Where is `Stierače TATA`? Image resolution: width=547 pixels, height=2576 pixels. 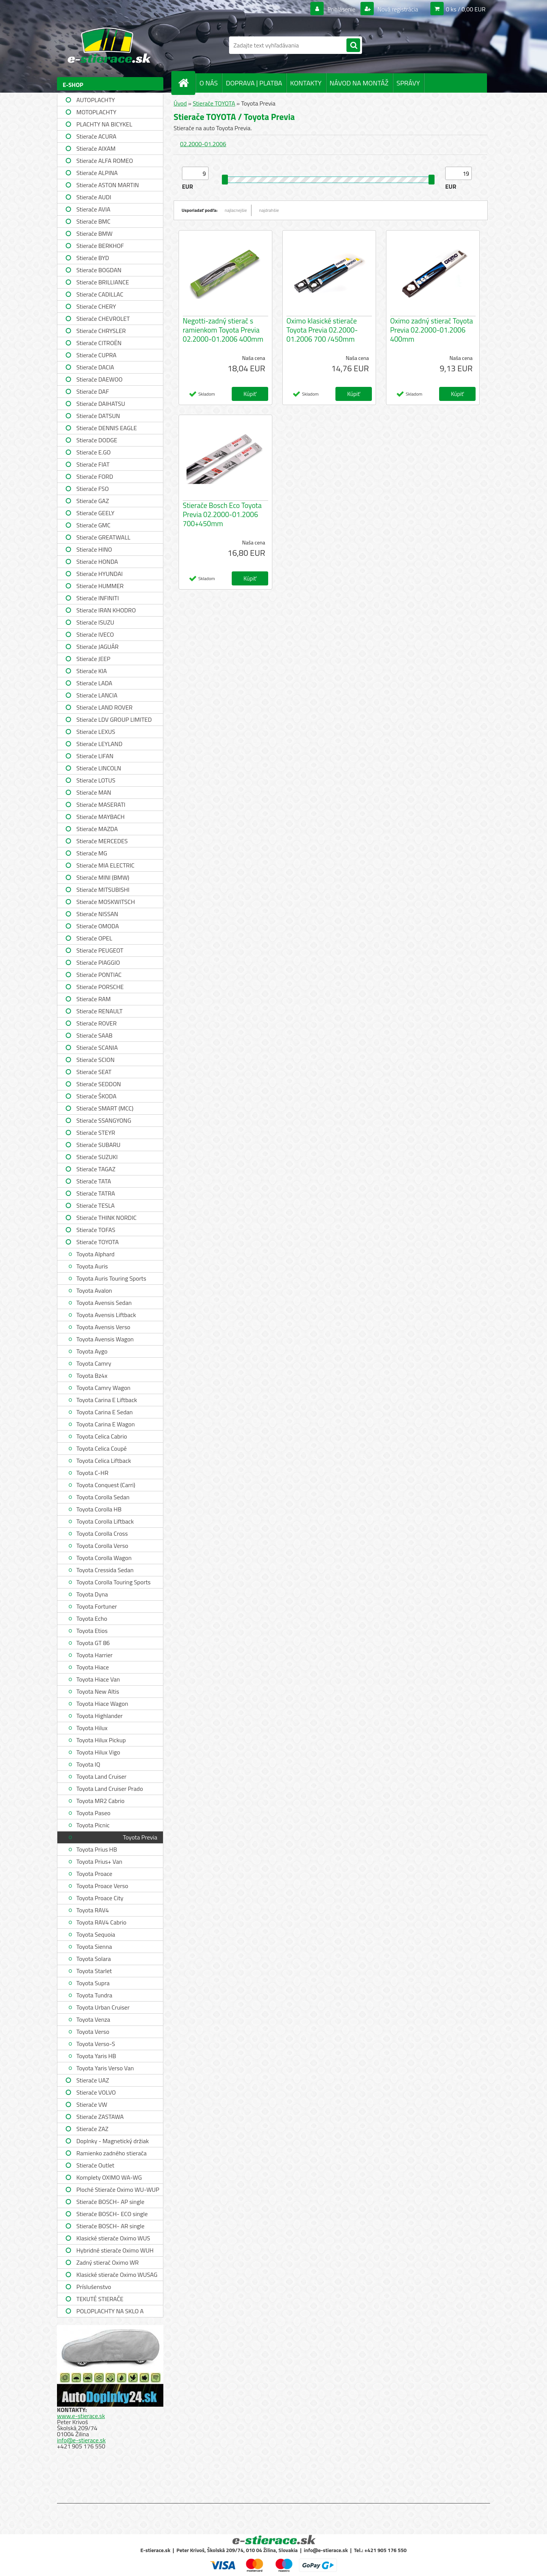
Stierače TATA is located at coordinates (93, 1181).